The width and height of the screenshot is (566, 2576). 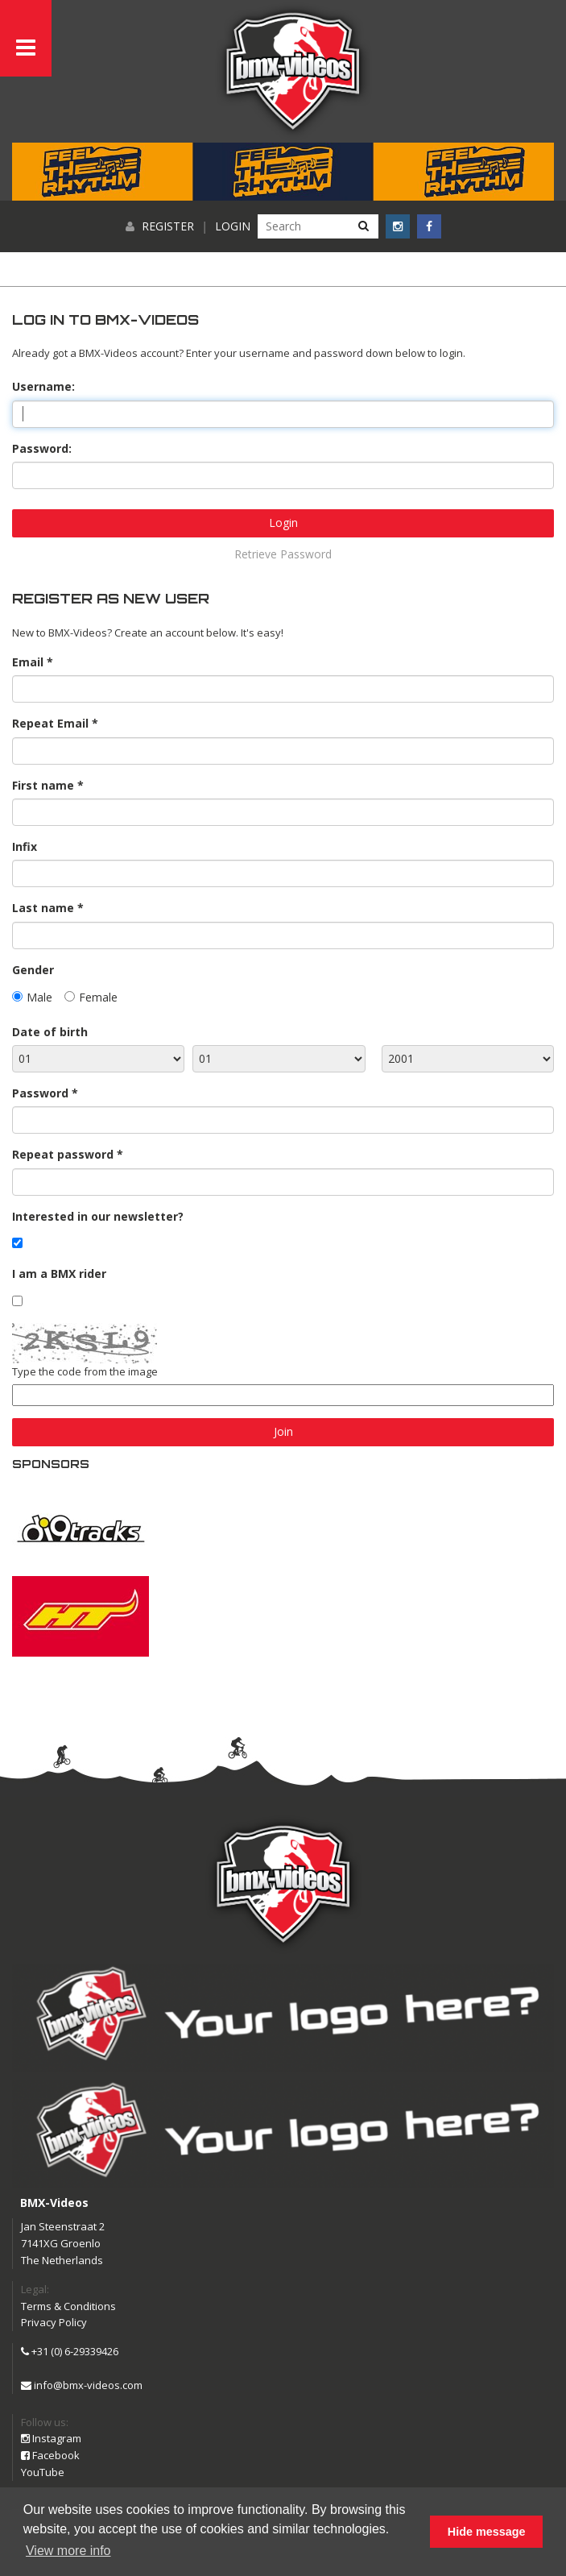 What do you see at coordinates (50, 723) in the screenshot?
I see `Repeat Email` at bounding box center [50, 723].